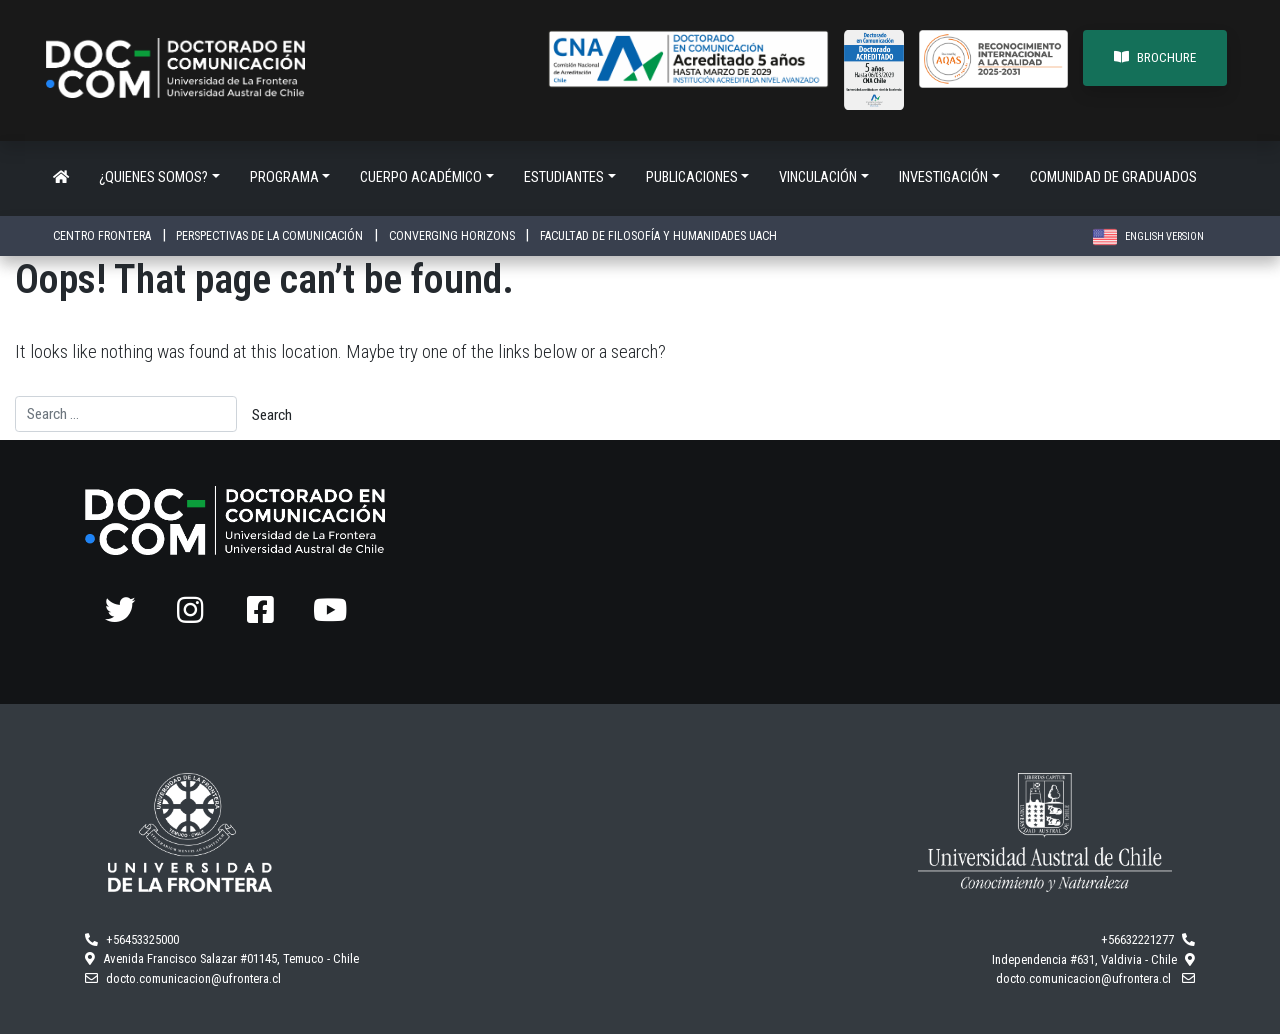 The width and height of the screenshot is (1280, 1034). What do you see at coordinates (153, 177) in the screenshot?
I see `¿Quienes somos?` at bounding box center [153, 177].